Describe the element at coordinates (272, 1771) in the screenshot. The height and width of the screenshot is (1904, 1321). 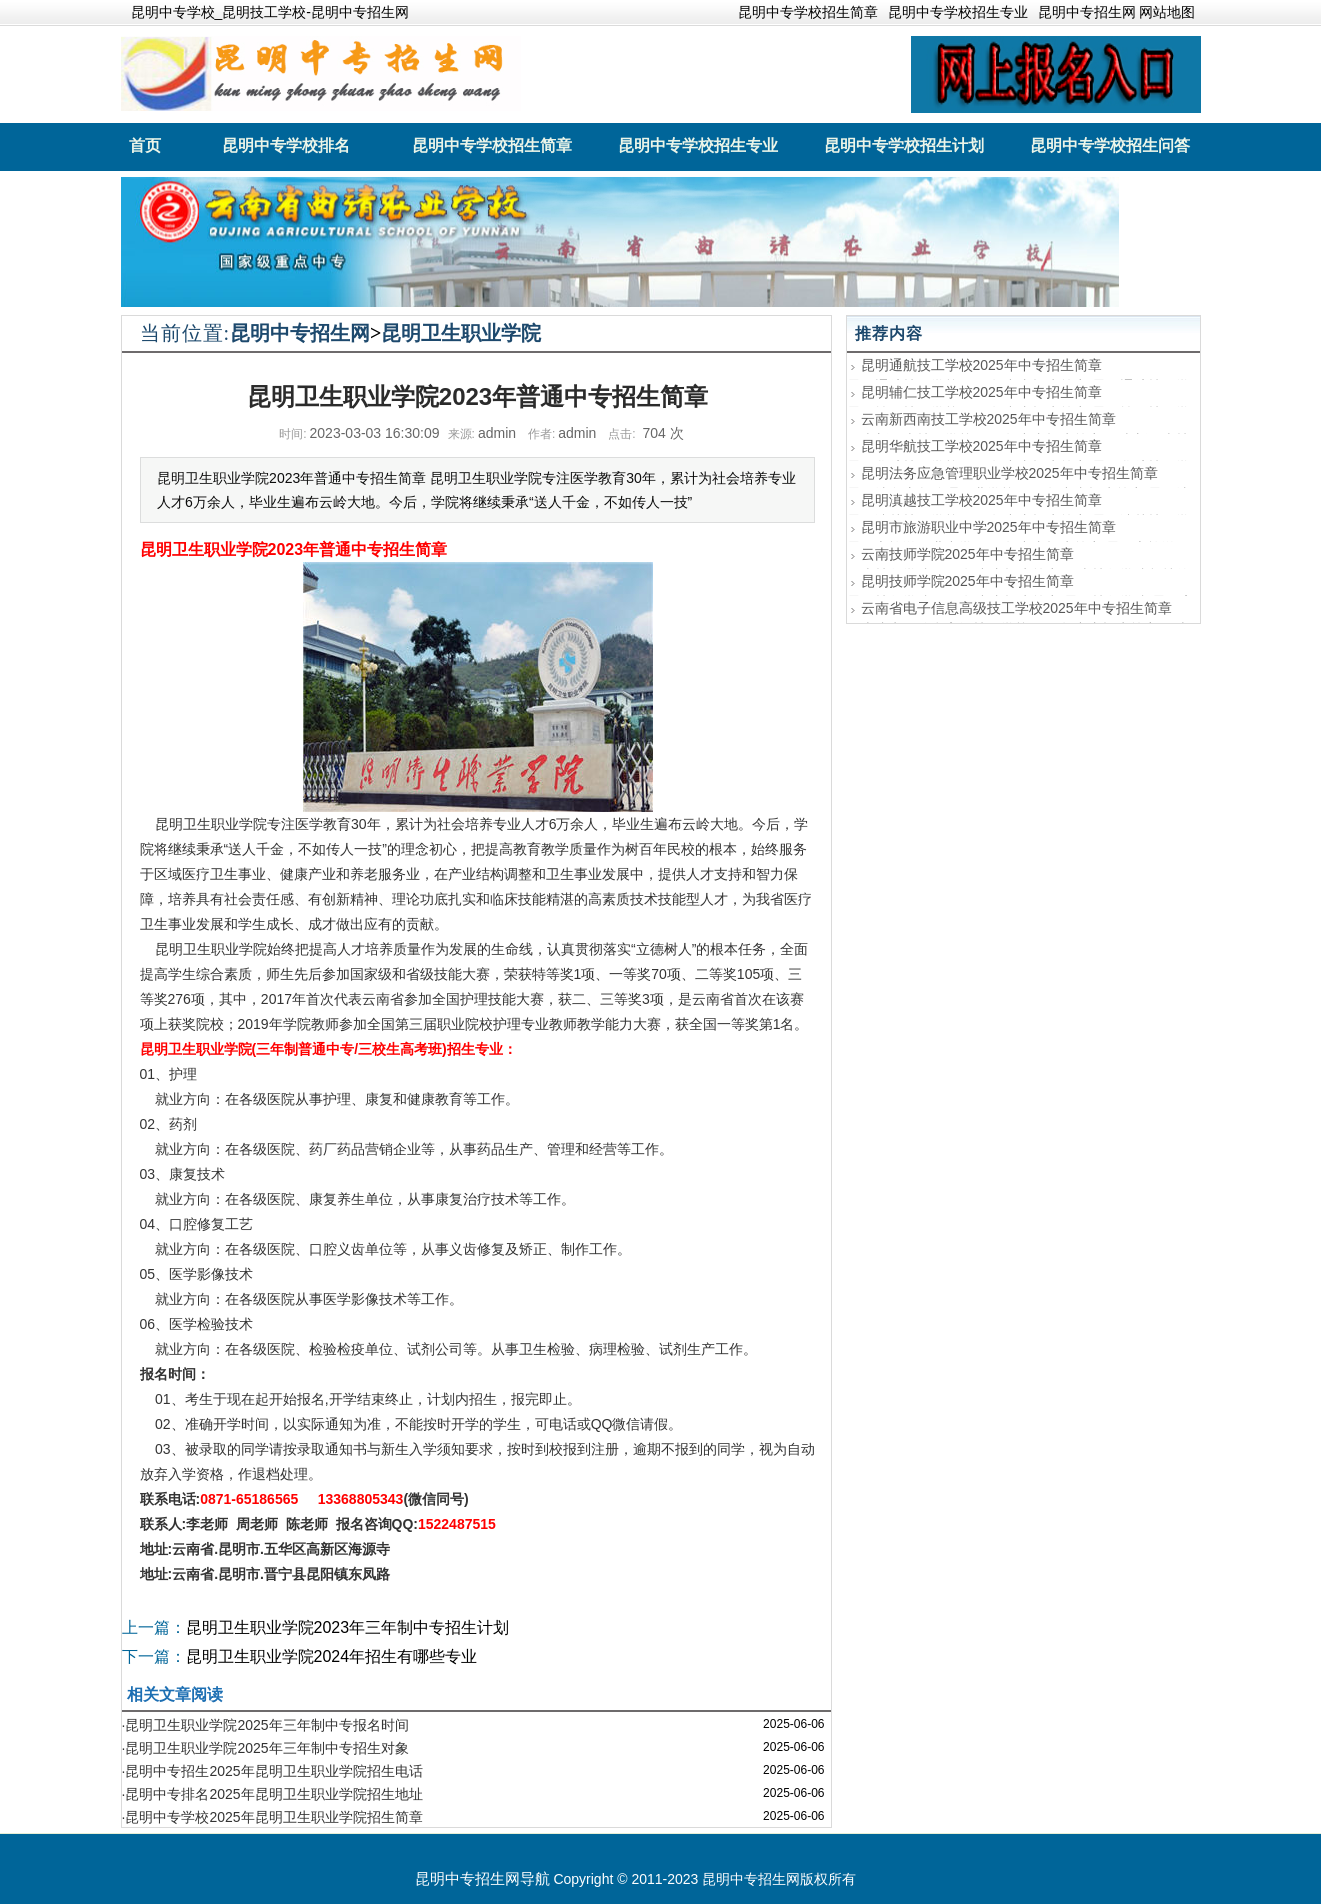
I see `·昆明中专招生2025年昆明卫生职业学院招生电话` at that location.